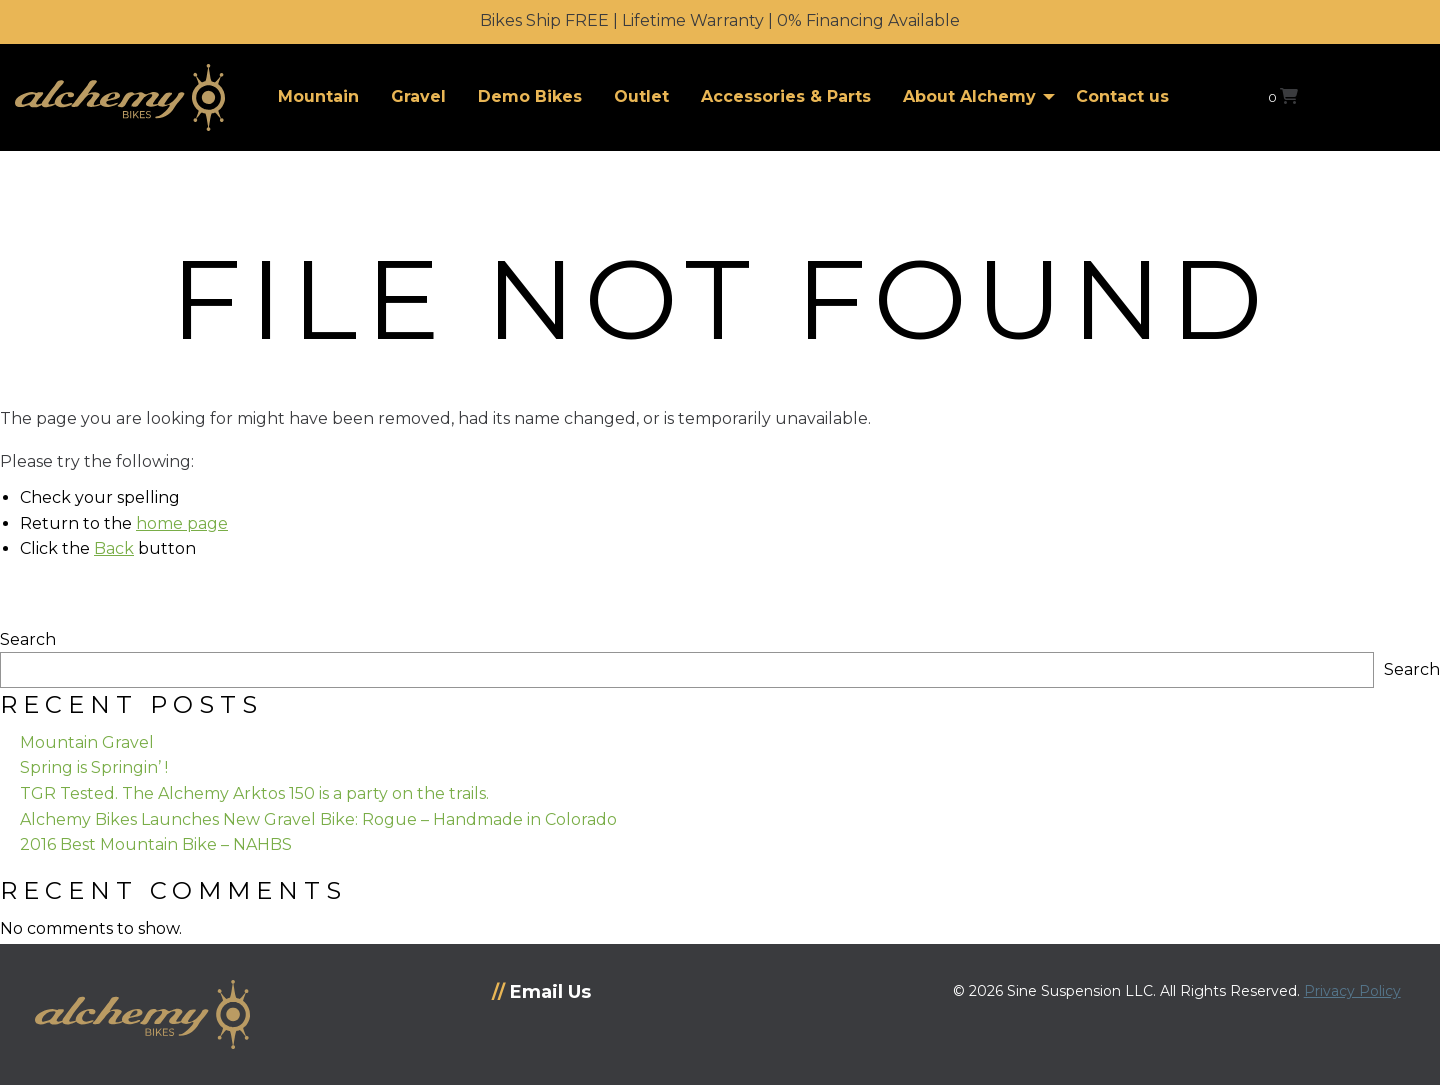 Image resolution: width=1440 pixels, height=1085 pixels. I want to click on Outlet [menuitem], so click(641, 96).